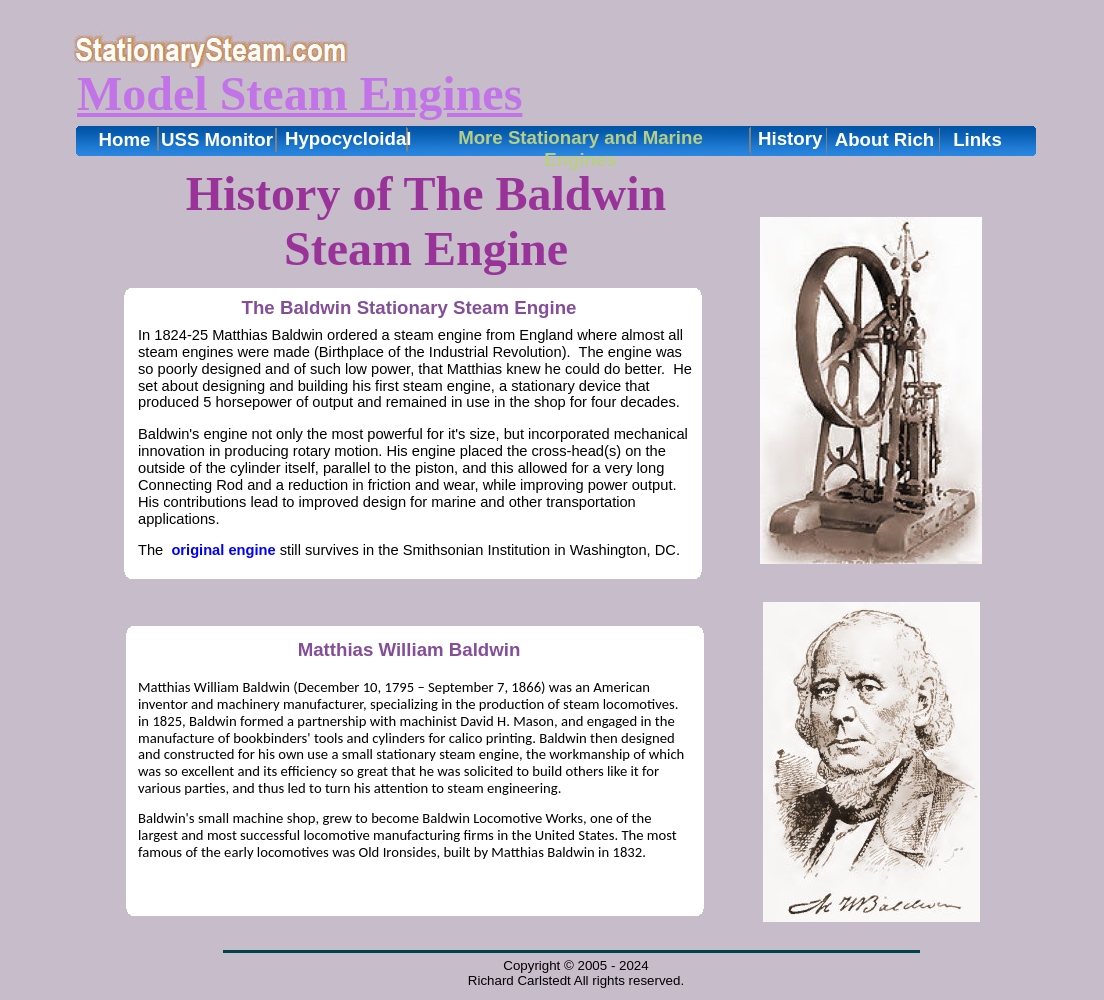 Image resolution: width=1104 pixels, height=1000 pixels. I want to click on Hypocycloidal, so click(348, 138).